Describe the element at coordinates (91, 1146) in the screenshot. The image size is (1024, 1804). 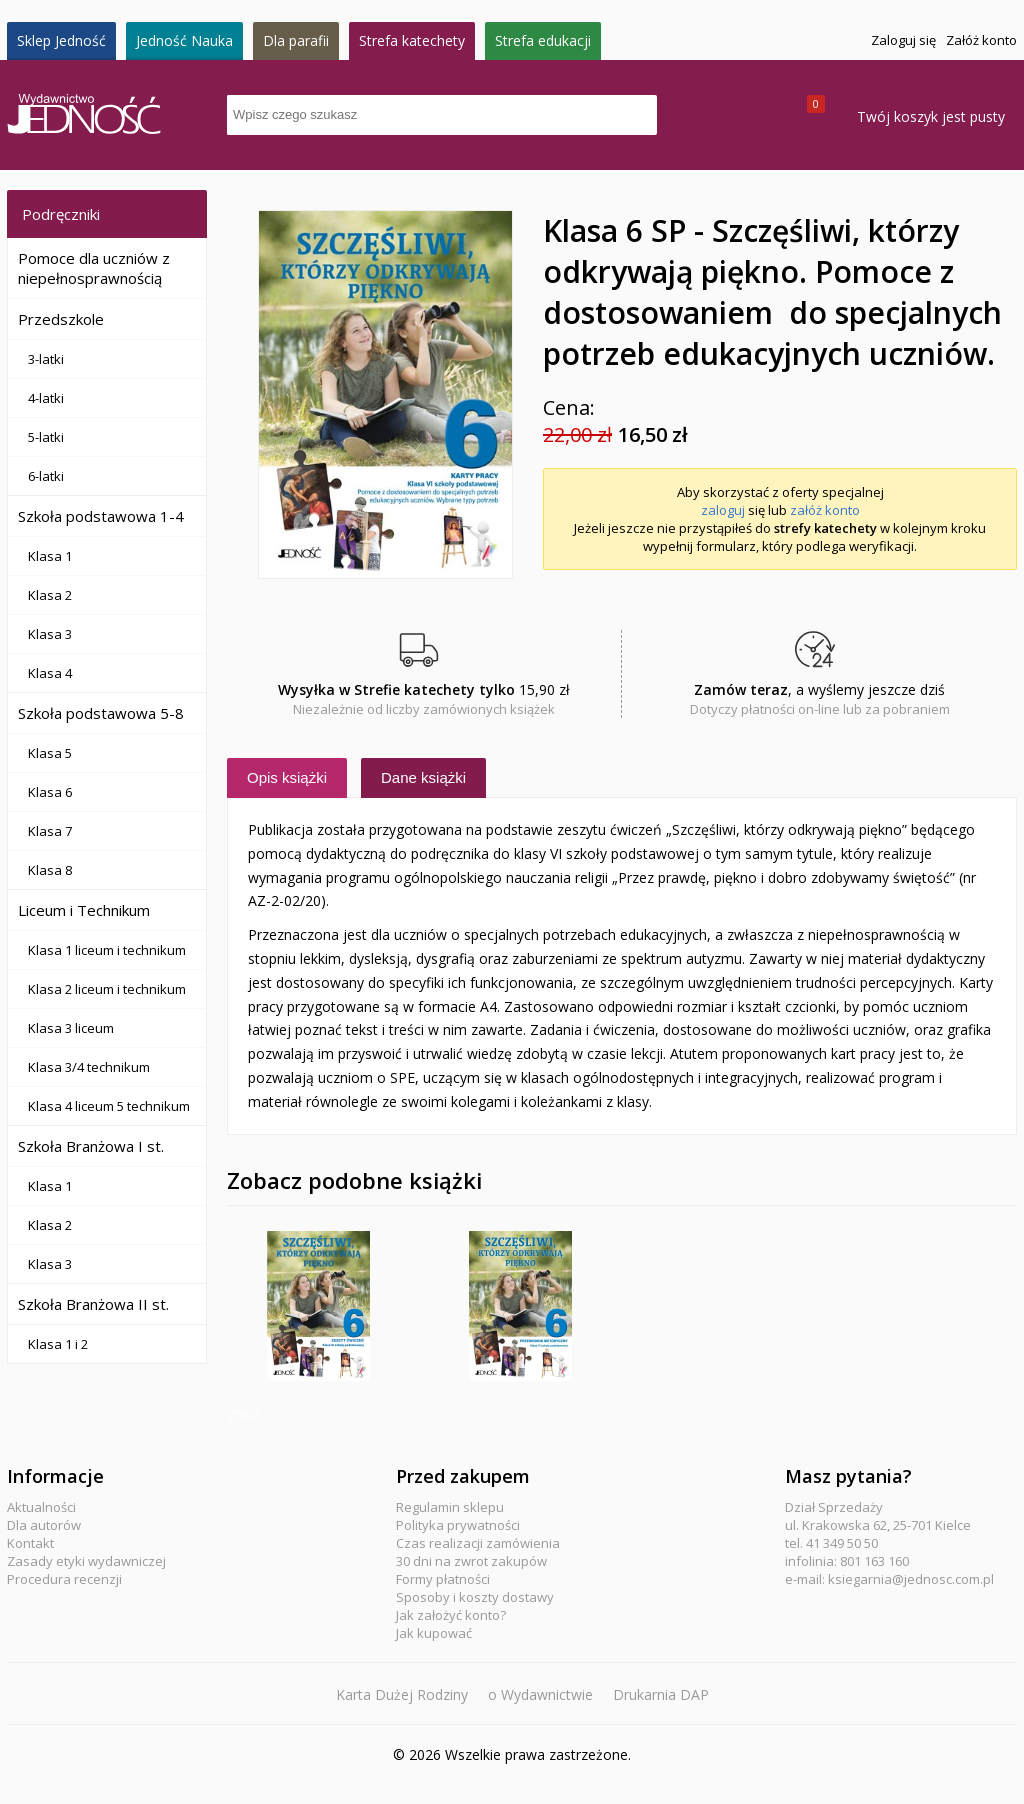
I see `Szkoła Branżowa I st.` at that location.